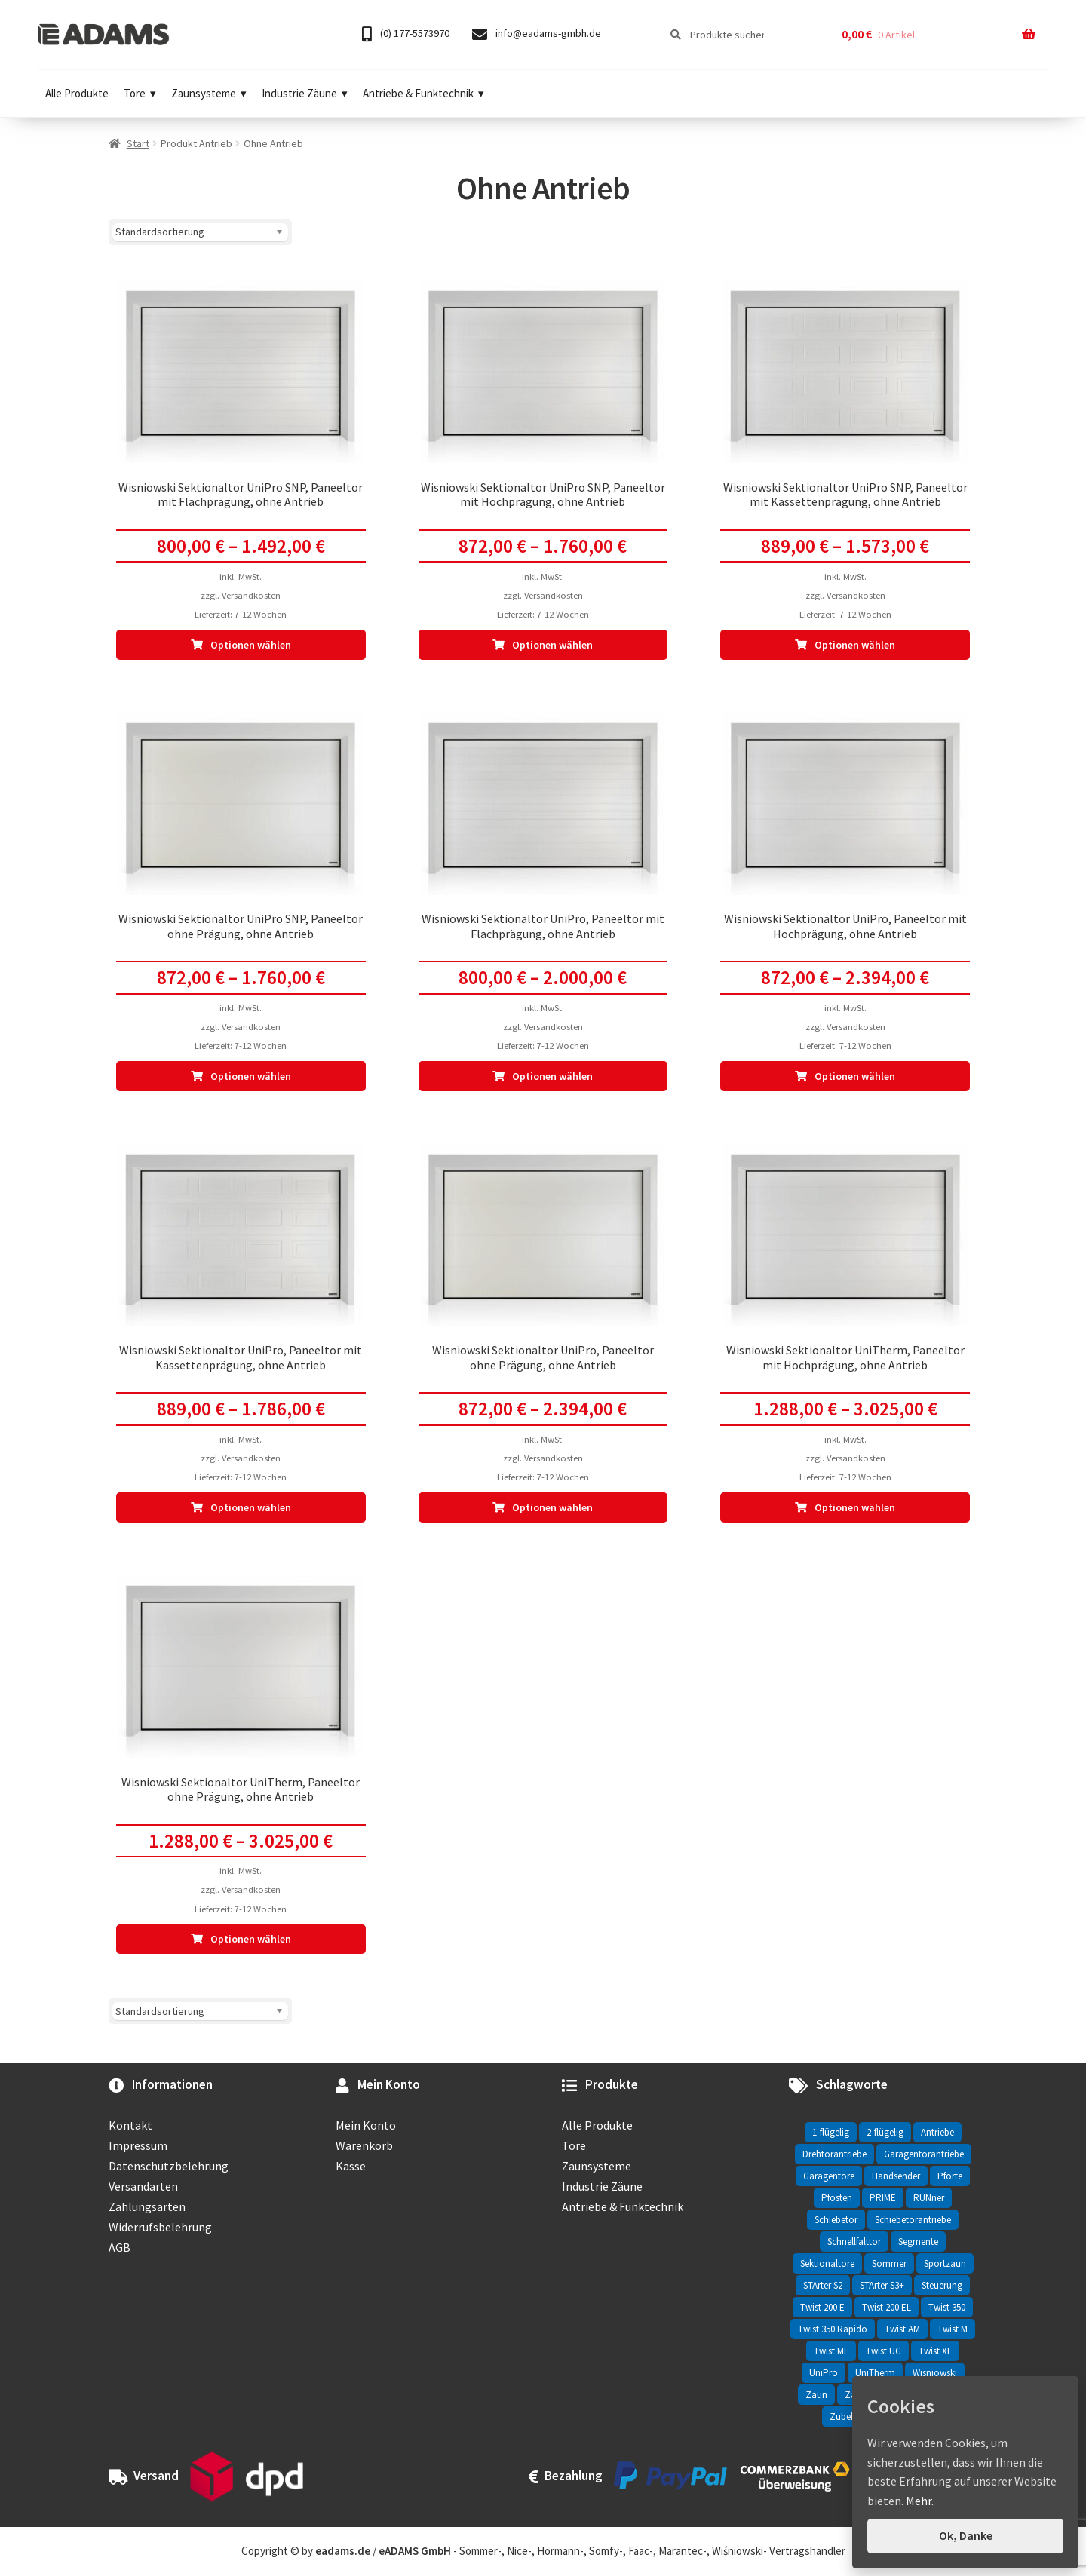  What do you see at coordinates (305, 93) in the screenshot?
I see `Industrie Zäune` at bounding box center [305, 93].